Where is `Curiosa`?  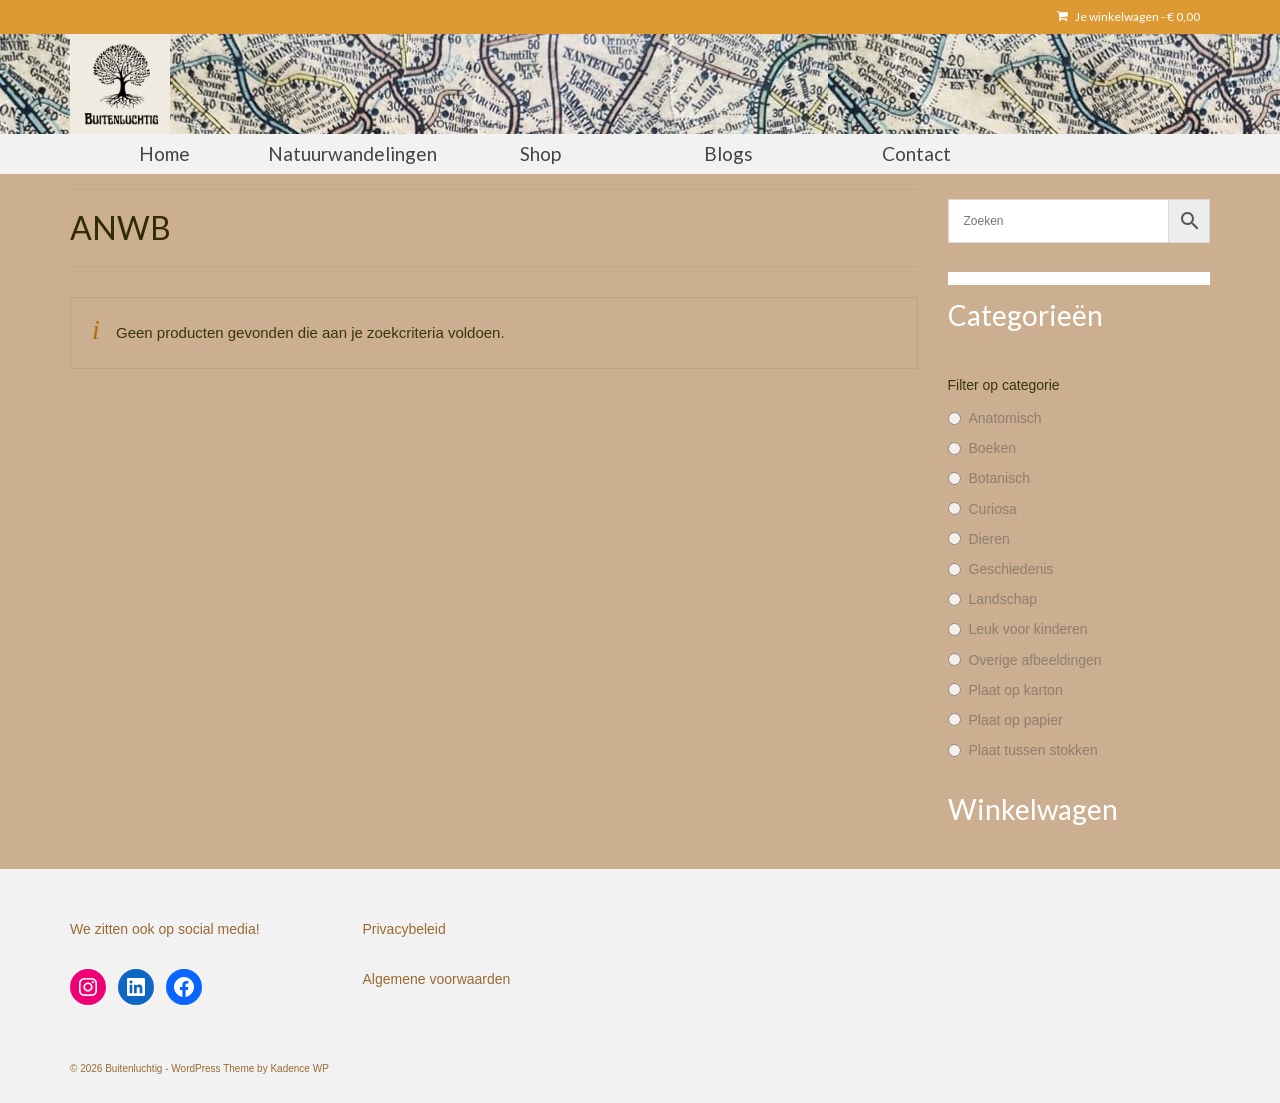
Curiosa is located at coordinates (993, 509).